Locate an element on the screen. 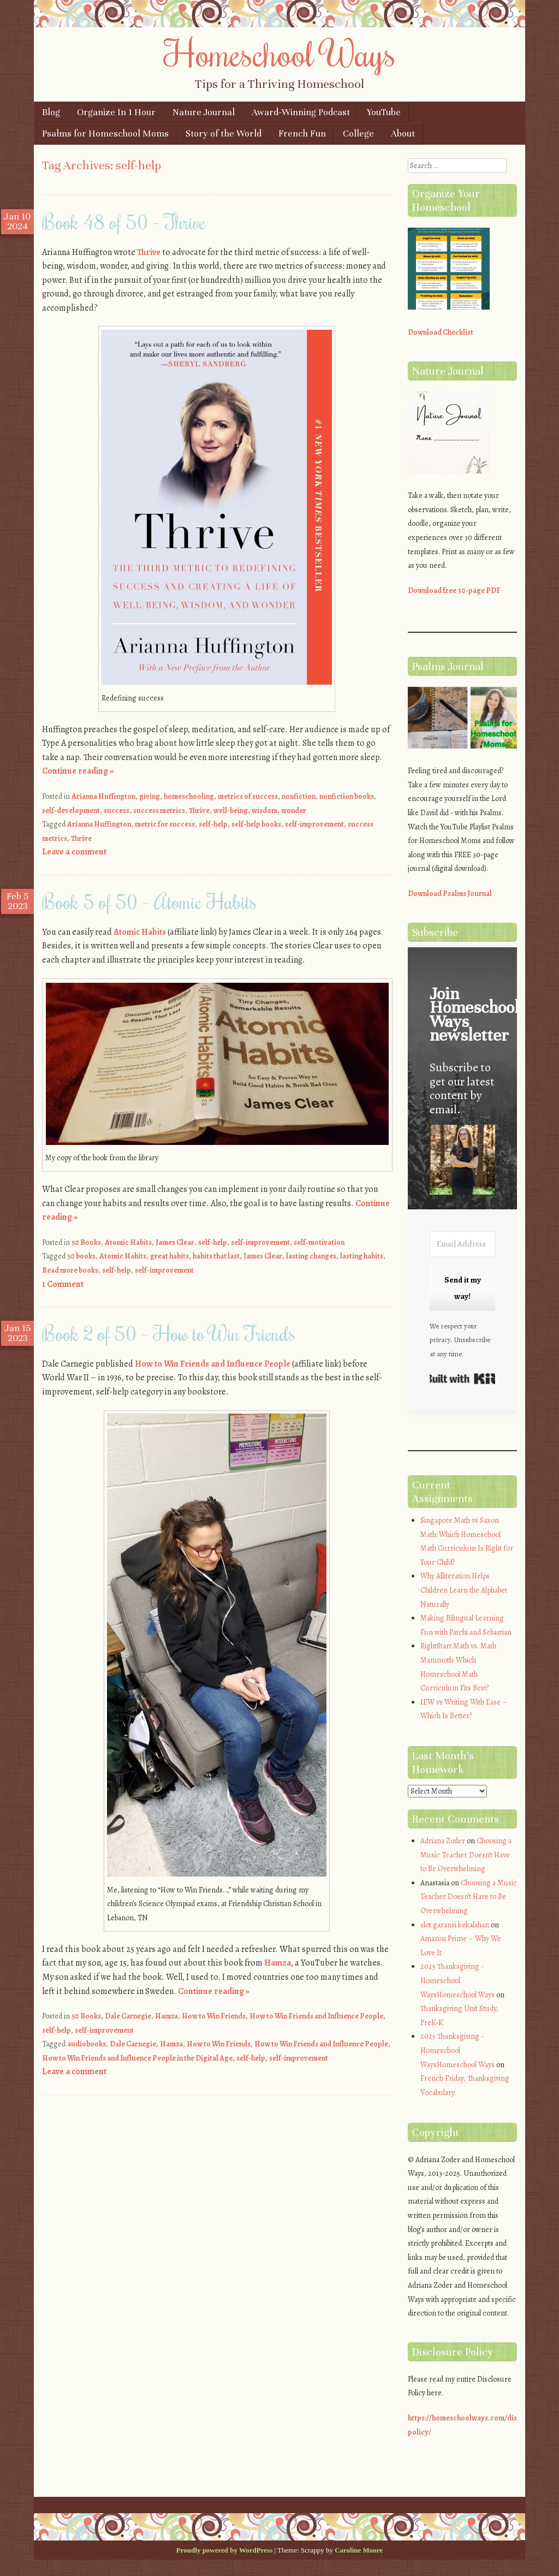  Why Alliteration Helps Children Learn the Alphabet Naturally is located at coordinates (463, 1590).